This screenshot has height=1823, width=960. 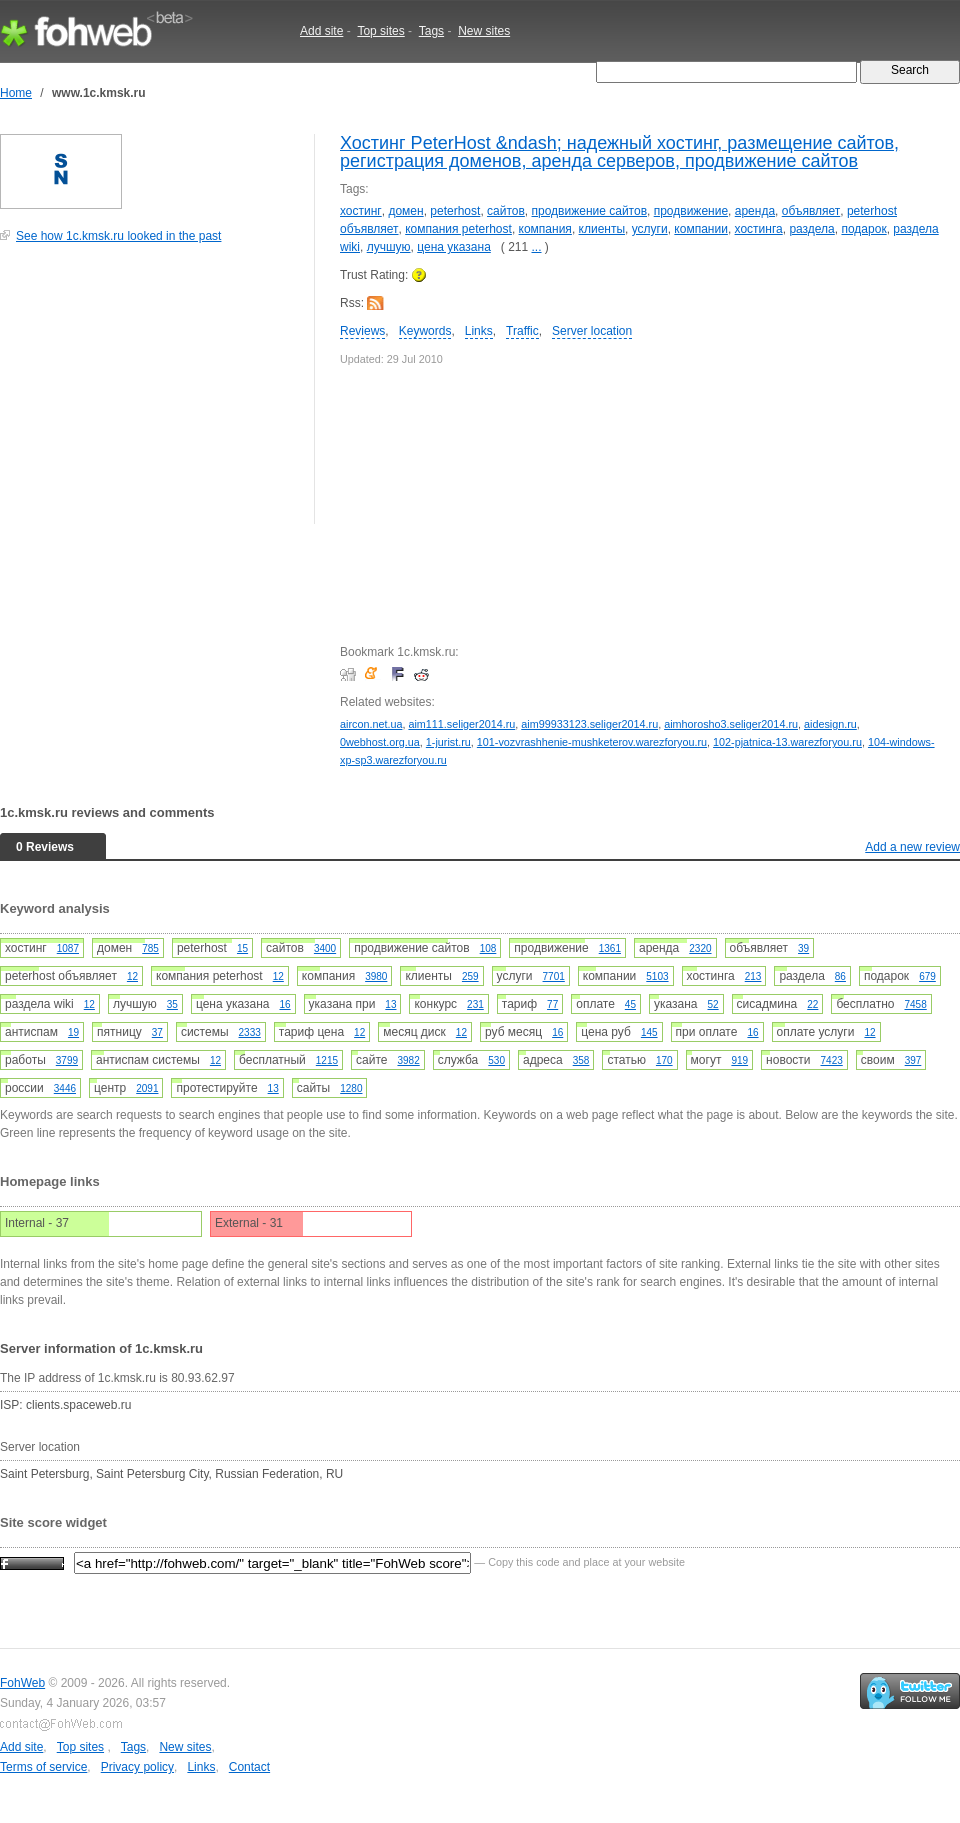 I want to click on FohWeb, so click(x=22, y=1683).